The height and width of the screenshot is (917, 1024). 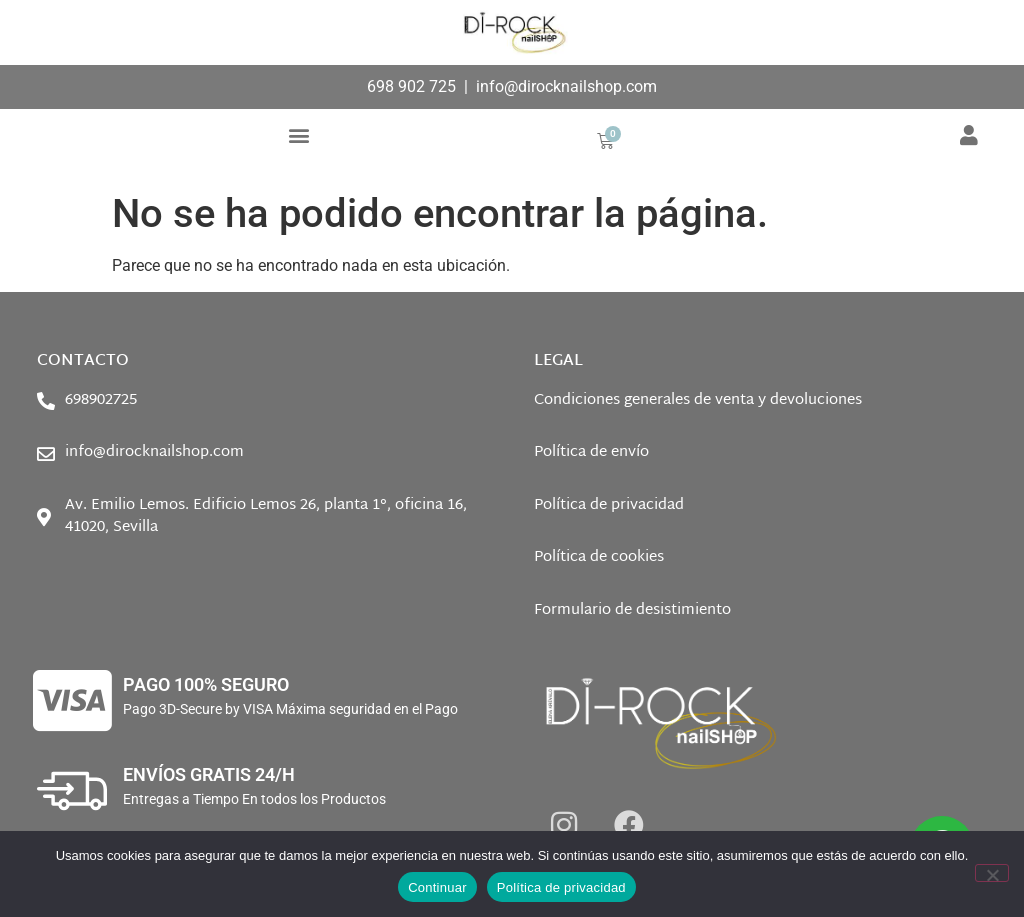 What do you see at coordinates (561, 887) in the screenshot?
I see `Política de privacidad` at bounding box center [561, 887].